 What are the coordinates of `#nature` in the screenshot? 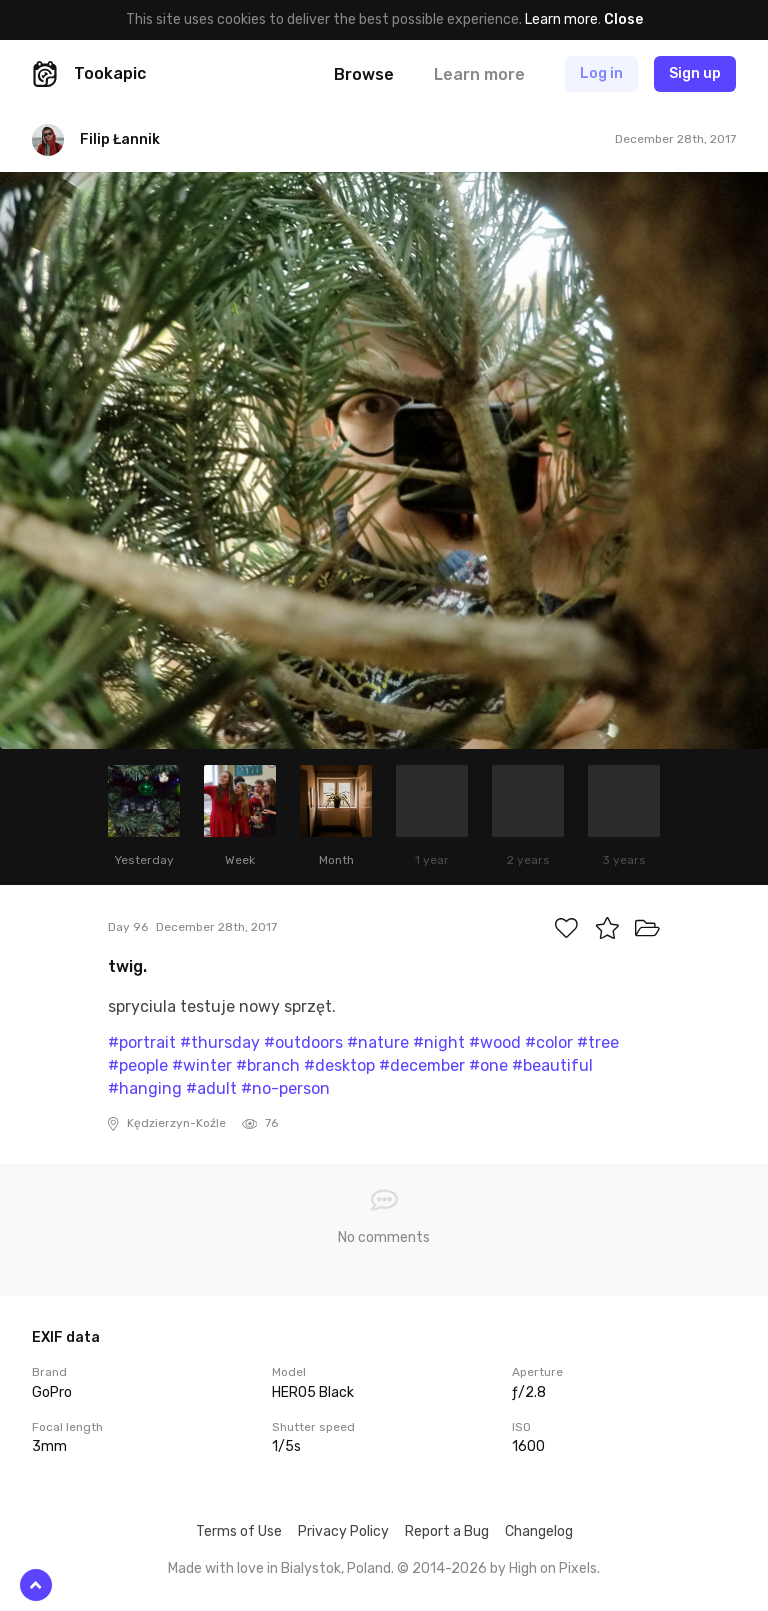 It's located at (378, 1042).